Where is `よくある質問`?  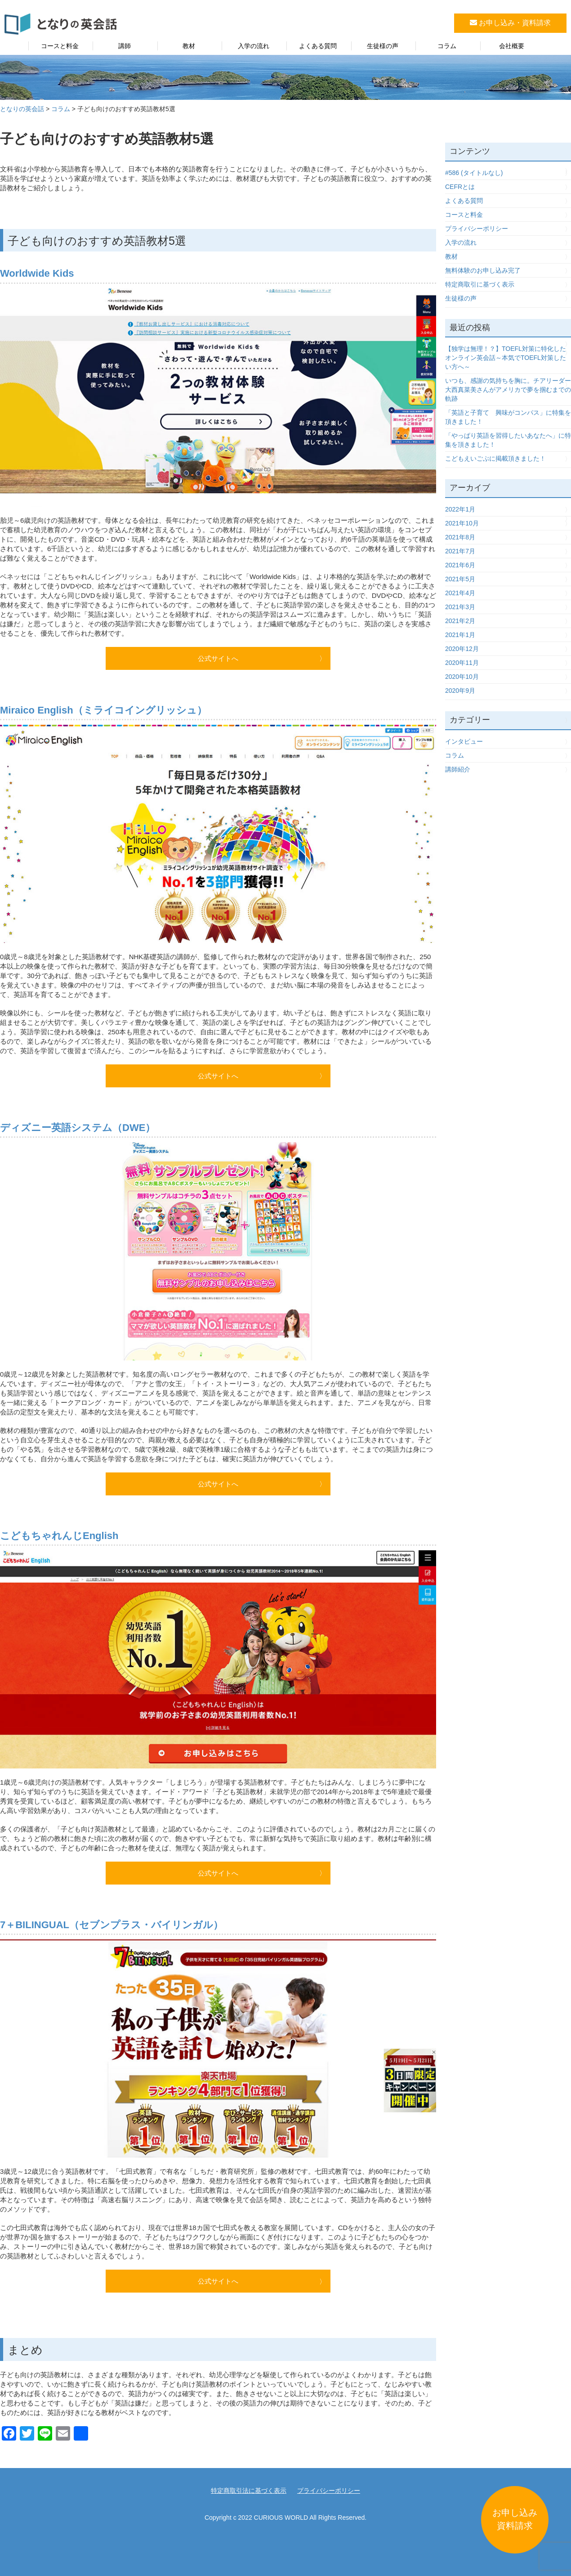
よくある質問 is located at coordinates (318, 45).